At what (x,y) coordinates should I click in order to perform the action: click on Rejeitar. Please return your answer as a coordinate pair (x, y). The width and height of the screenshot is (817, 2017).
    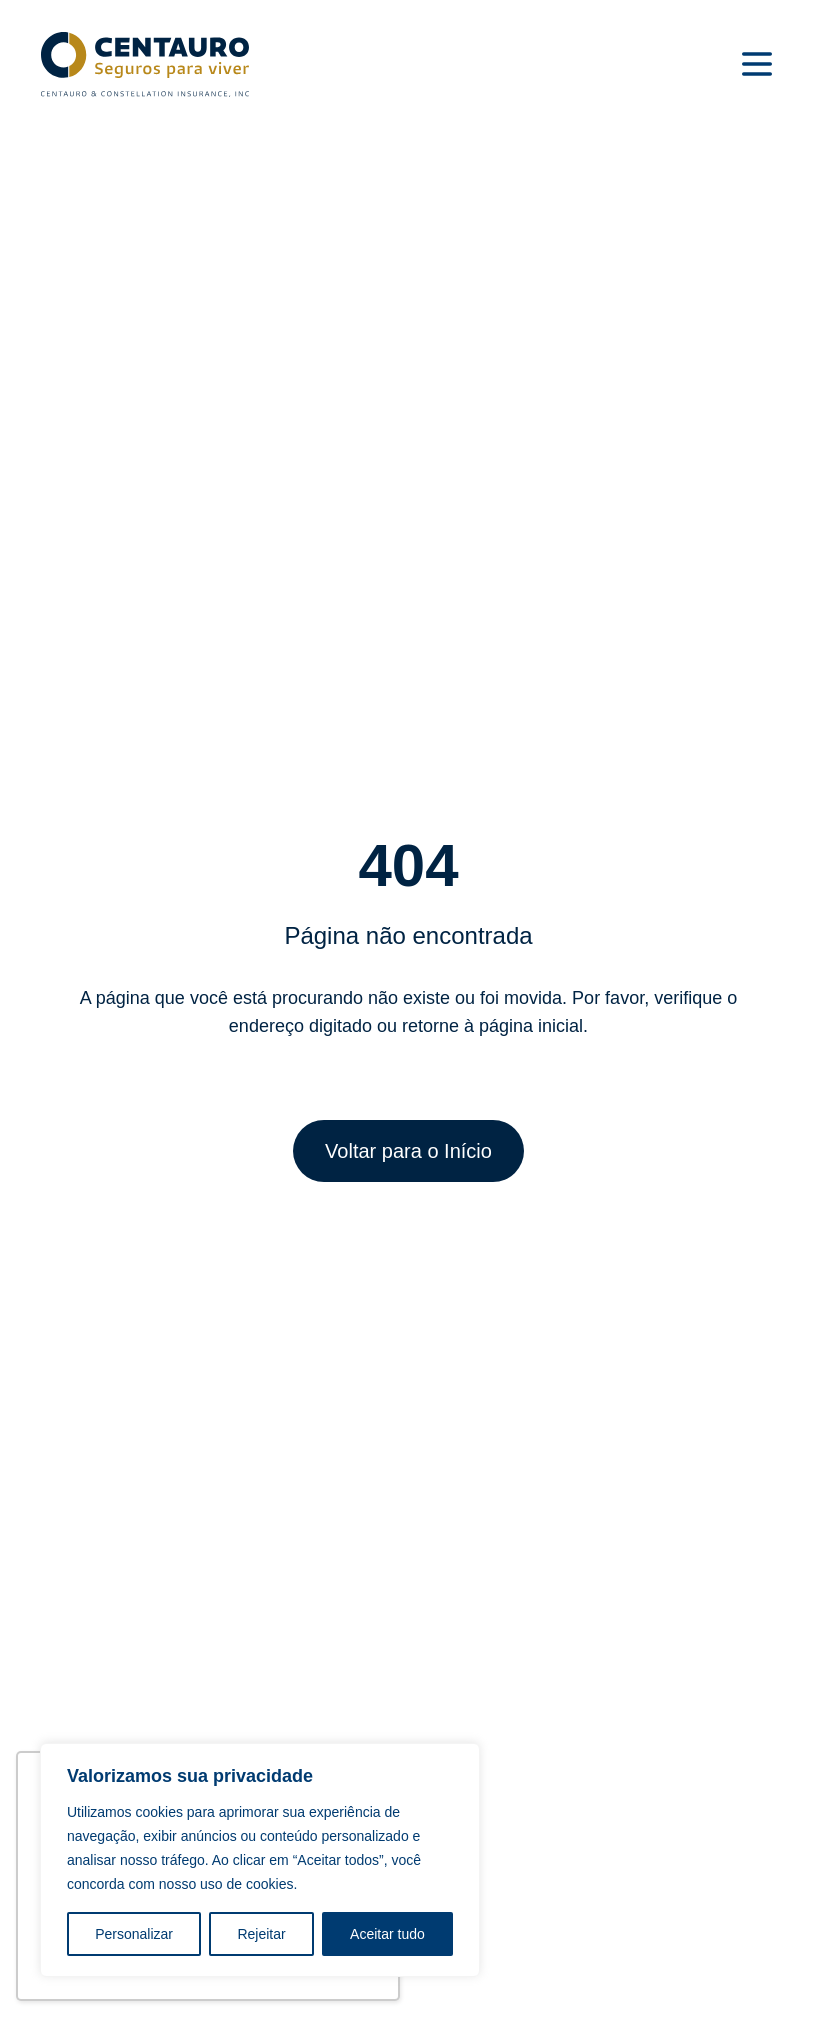
    Looking at the image, I should click on (261, 1934).